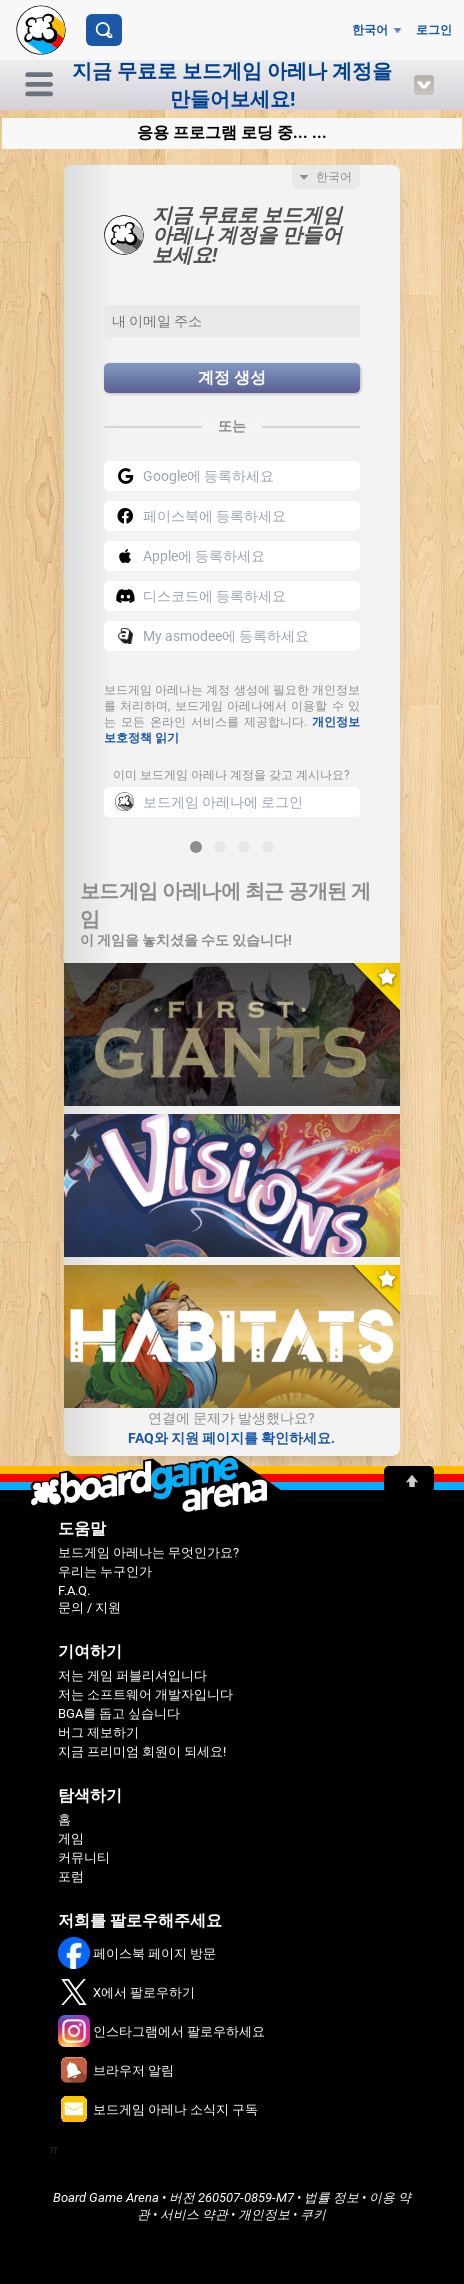 The height and width of the screenshot is (2284, 464). I want to click on 저는 게임 퍼블리셔입니다, so click(132, 1675).